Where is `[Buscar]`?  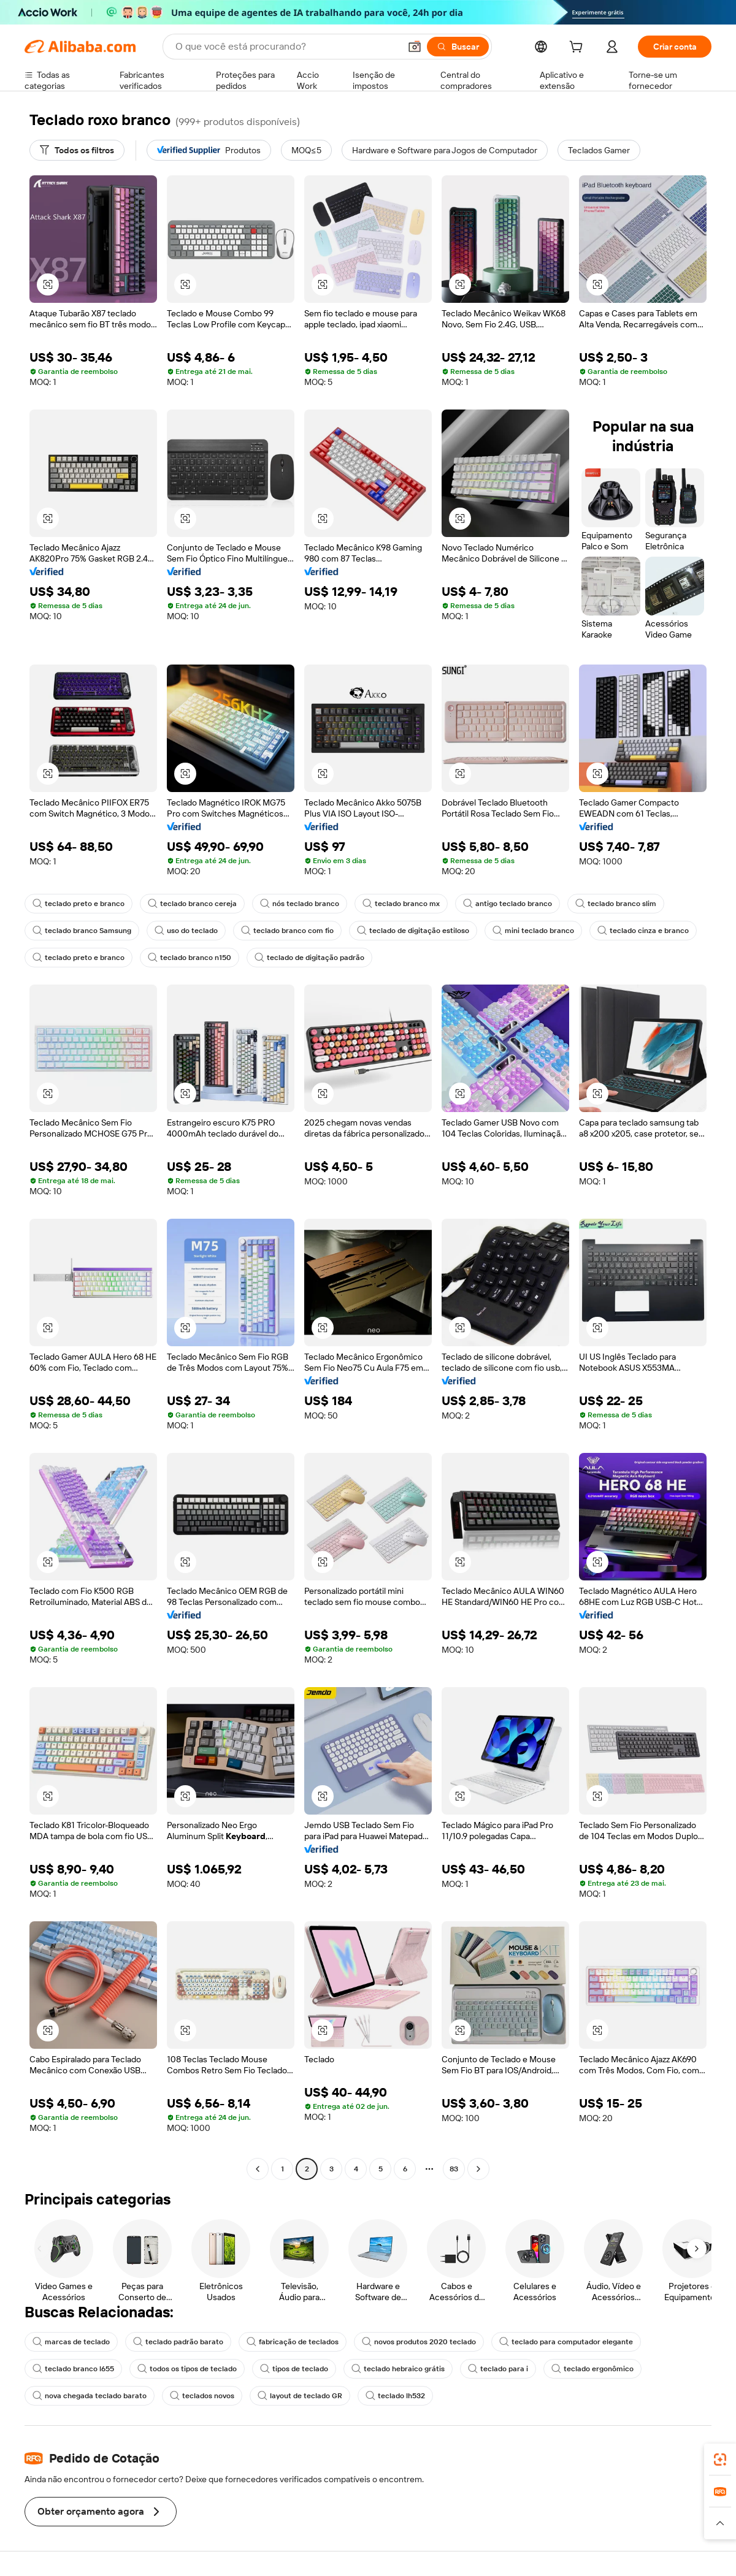 [Buscar] is located at coordinates (458, 46).